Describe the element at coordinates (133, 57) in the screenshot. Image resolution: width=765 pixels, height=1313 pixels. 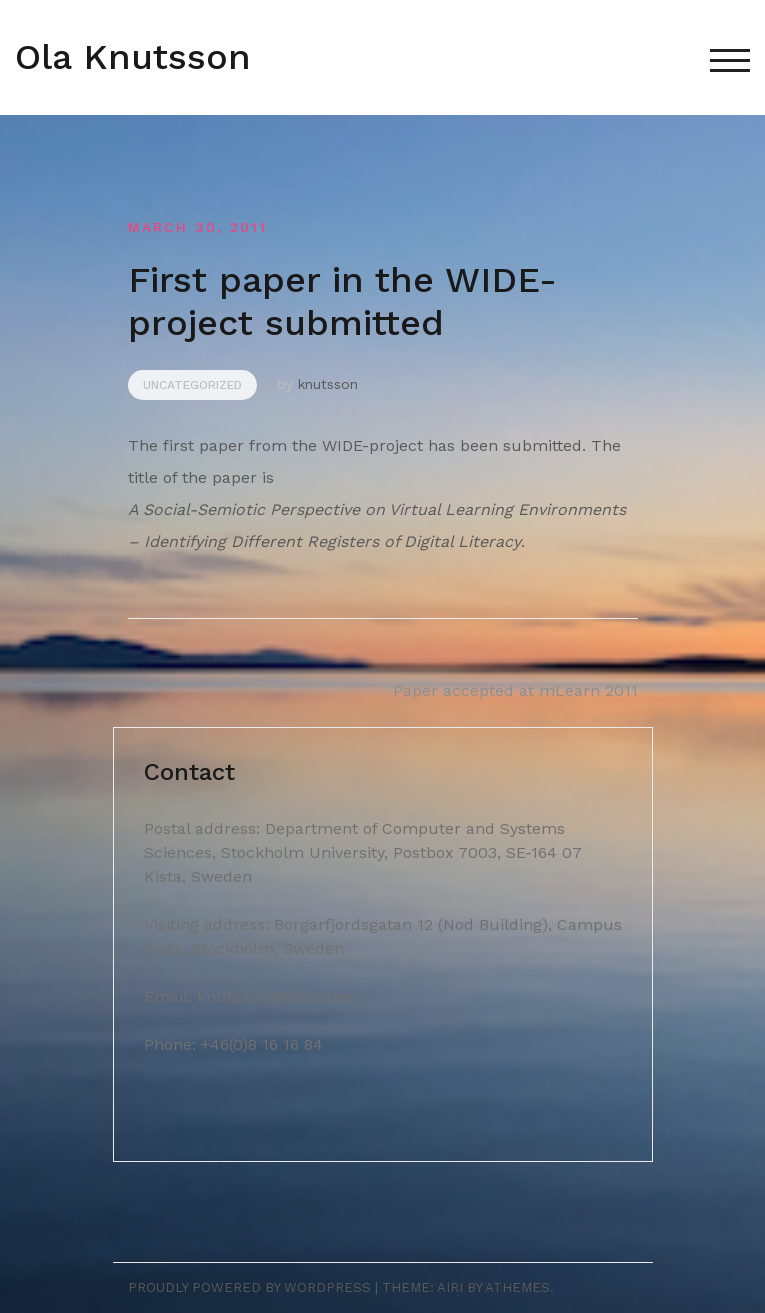
I see `Ola Knutsson` at that location.